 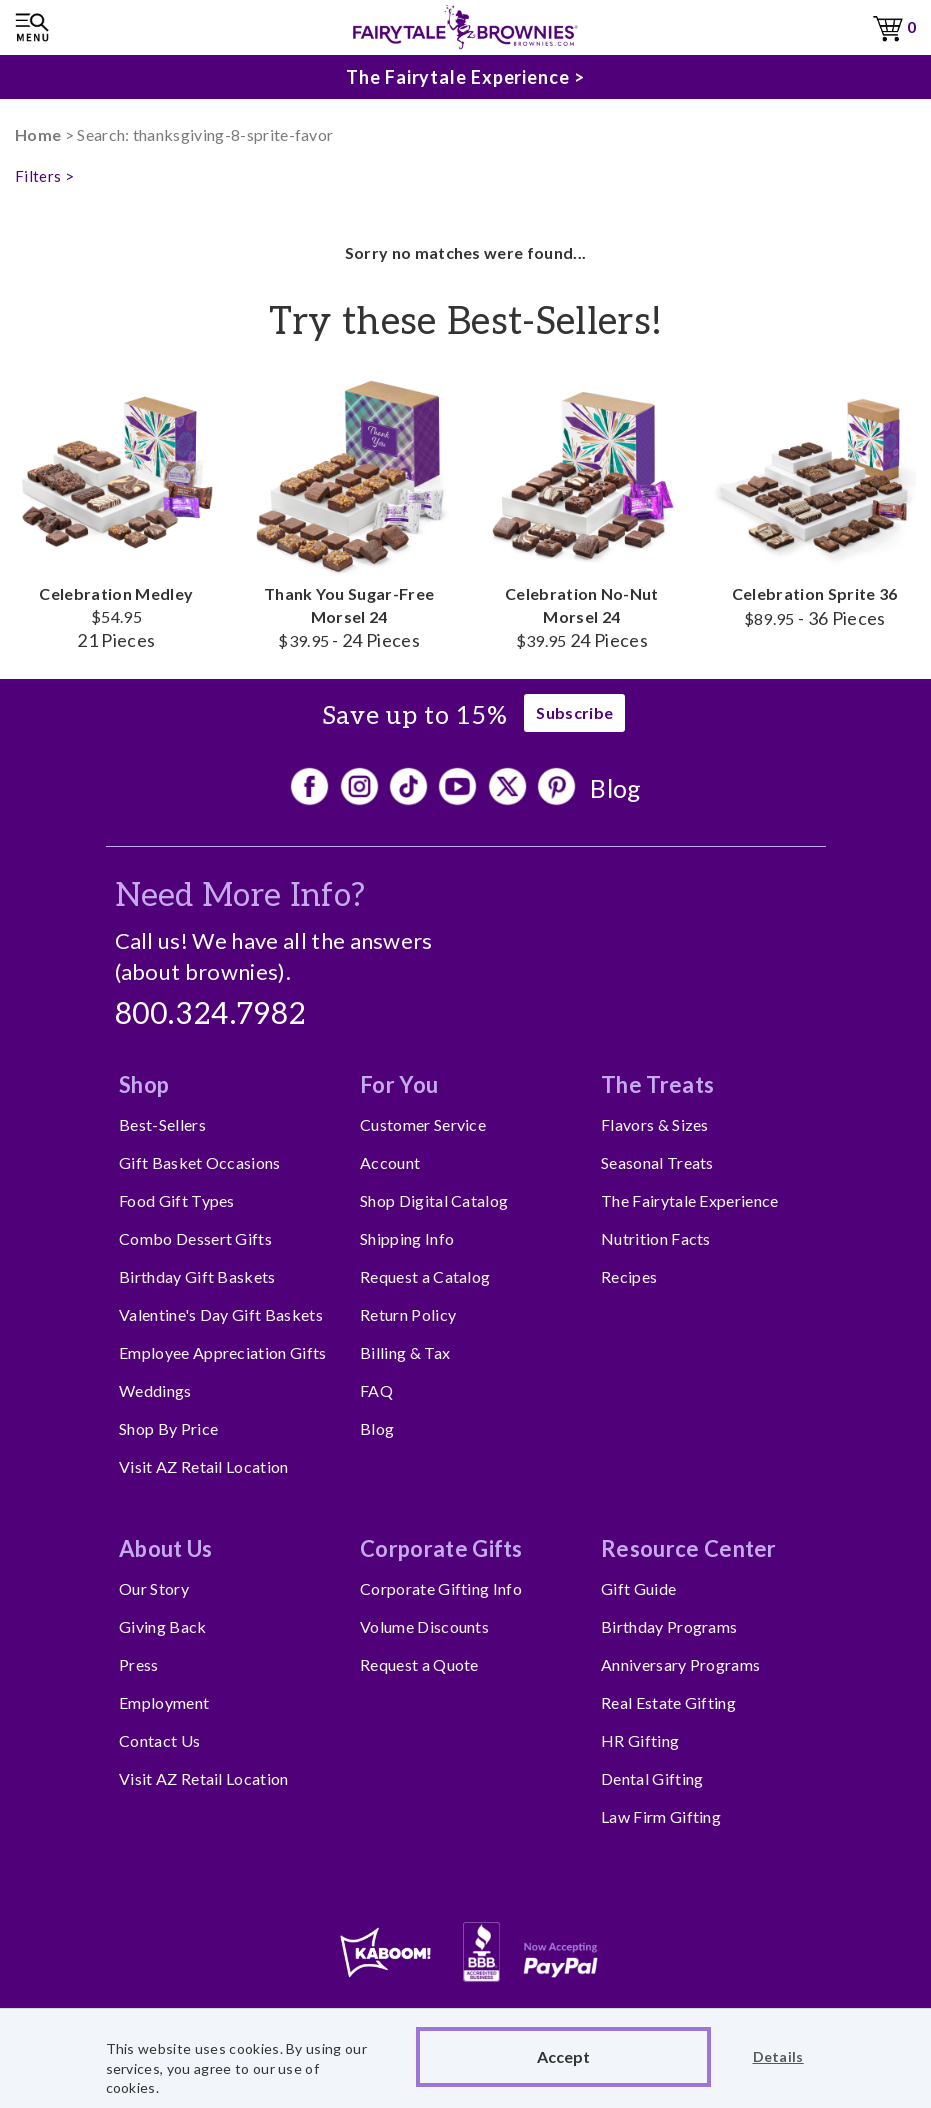 I want to click on Shop By Price, so click(x=168, y=1428).